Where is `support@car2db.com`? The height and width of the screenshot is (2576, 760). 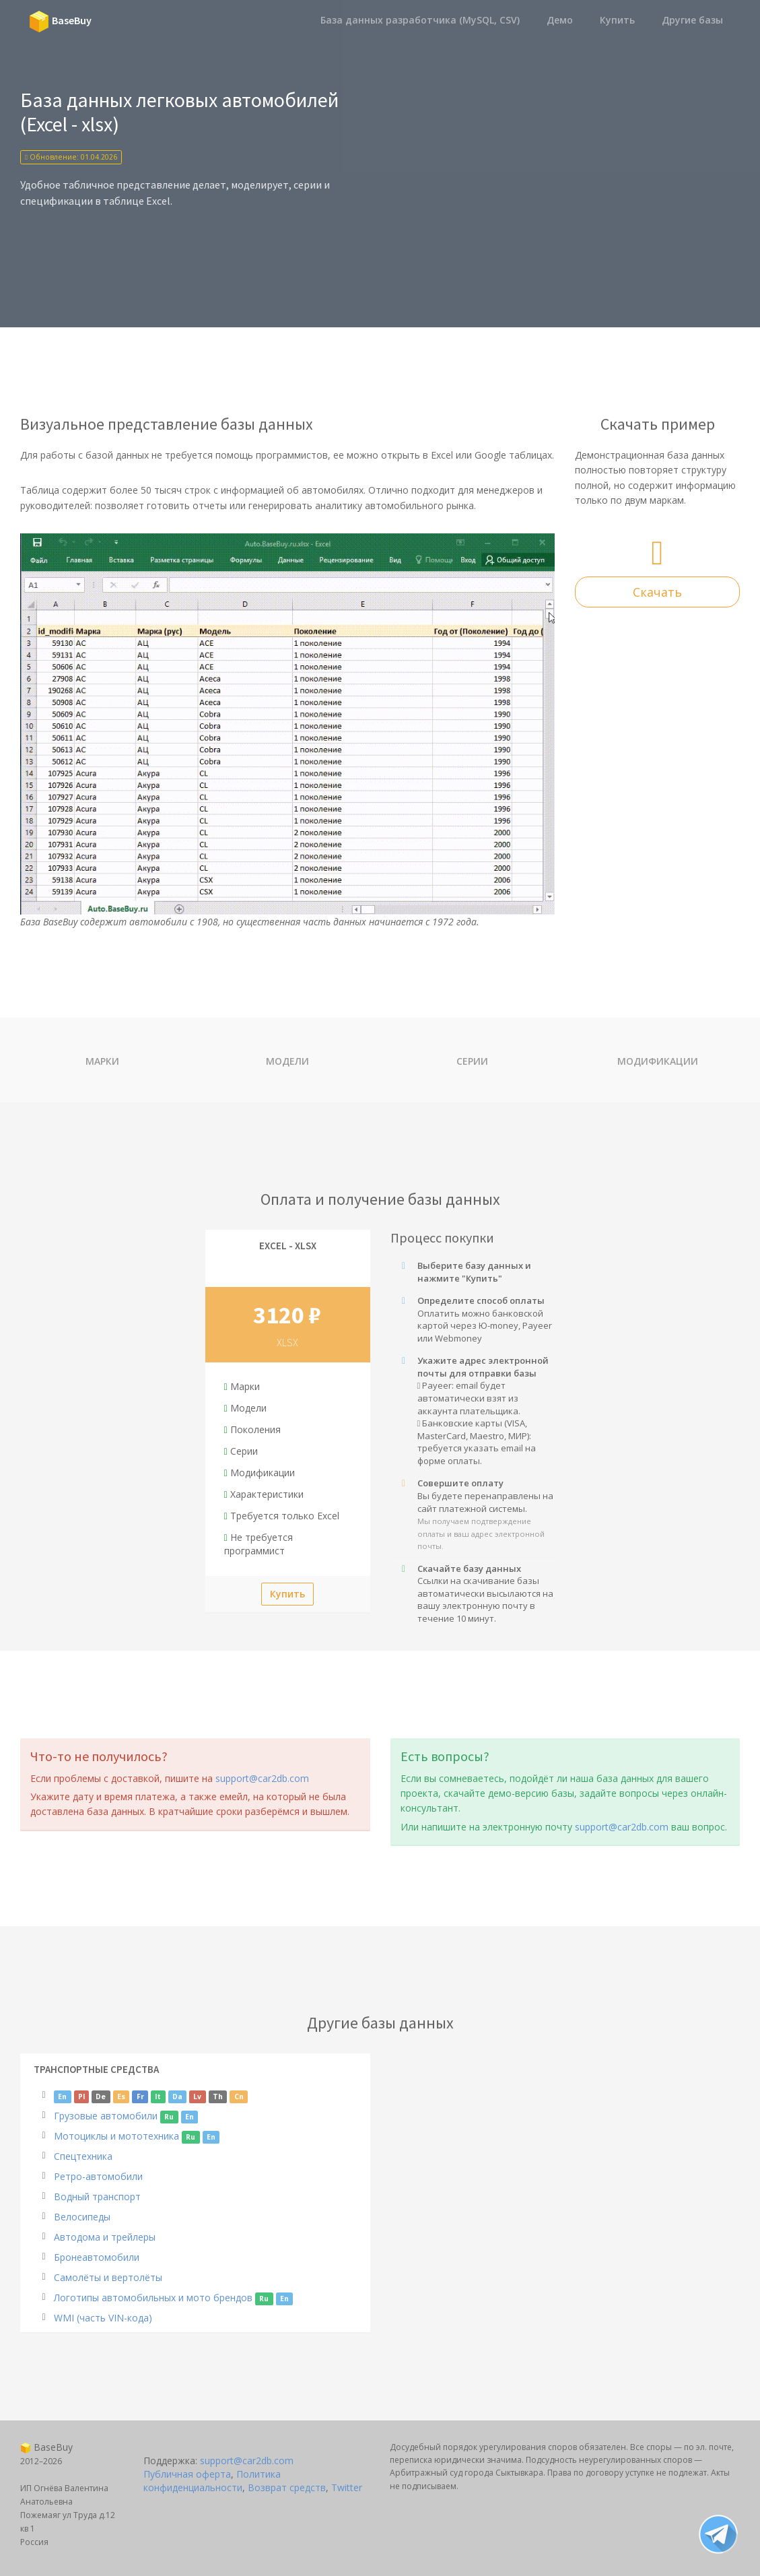
support@car2db.com is located at coordinates (262, 1778).